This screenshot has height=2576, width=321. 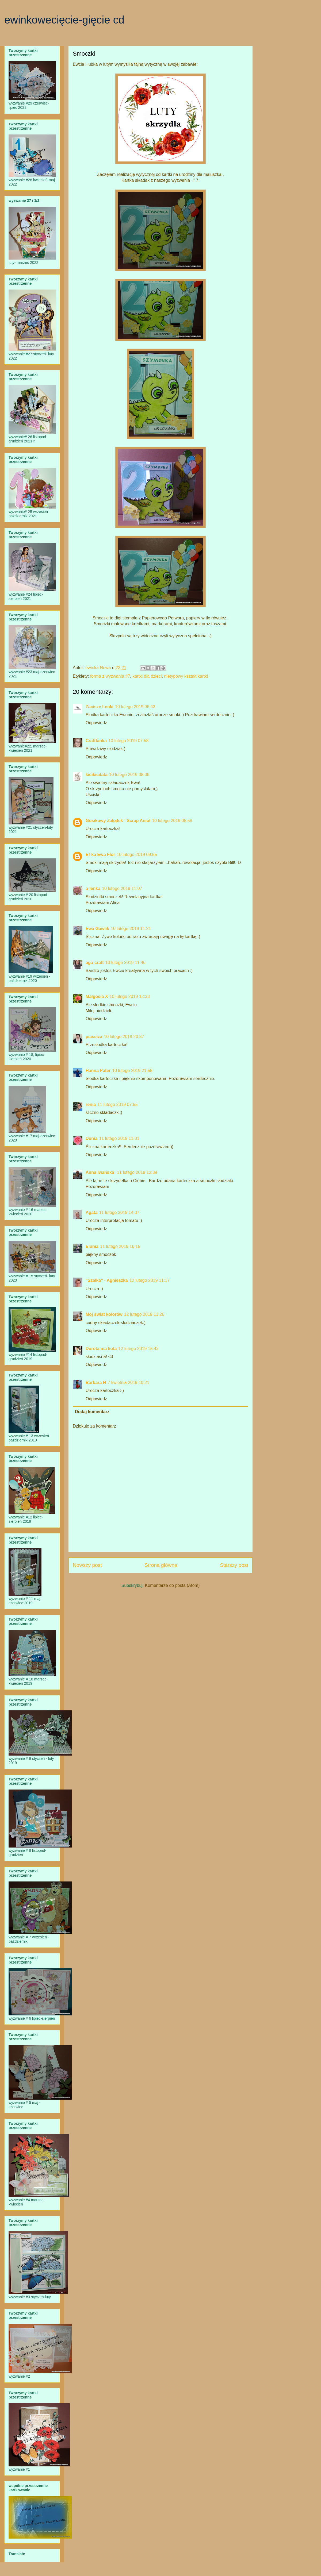 What do you see at coordinates (160, 1565) in the screenshot?
I see `Strona główna` at bounding box center [160, 1565].